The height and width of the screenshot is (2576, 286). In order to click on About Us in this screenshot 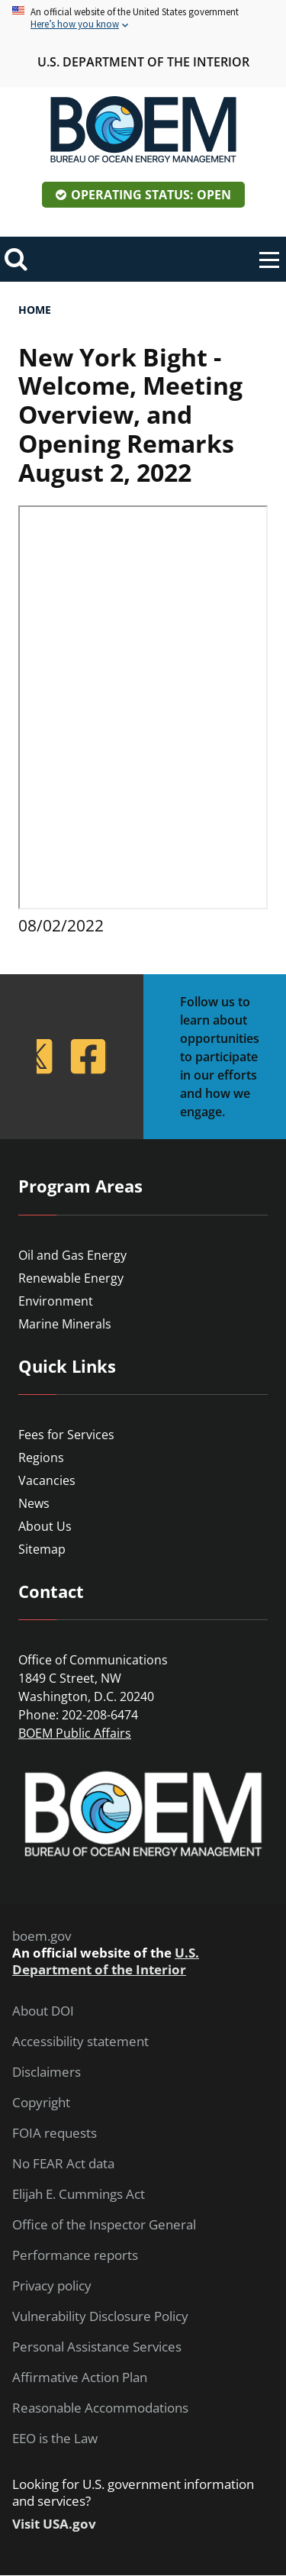, I will do `click(45, 1526)`.